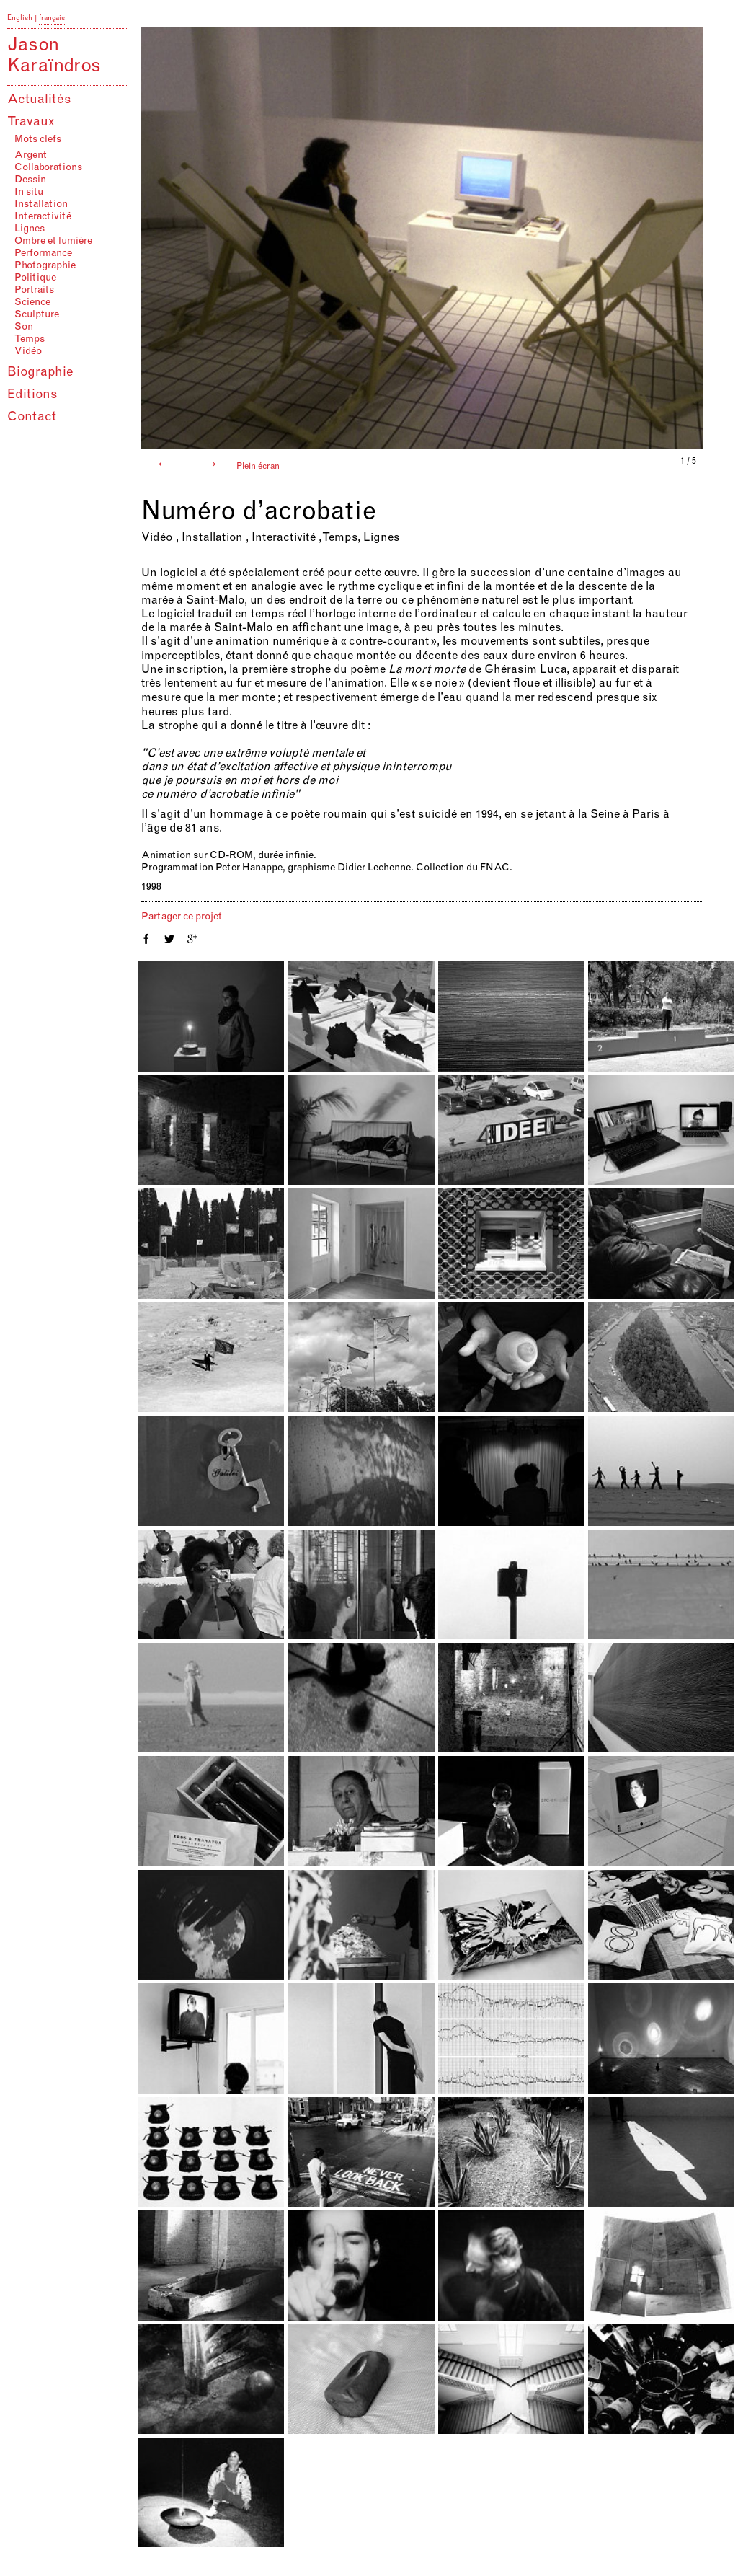 Image resolution: width=738 pixels, height=2576 pixels. Describe the element at coordinates (19, 18) in the screenshot. I see `English` at that location.